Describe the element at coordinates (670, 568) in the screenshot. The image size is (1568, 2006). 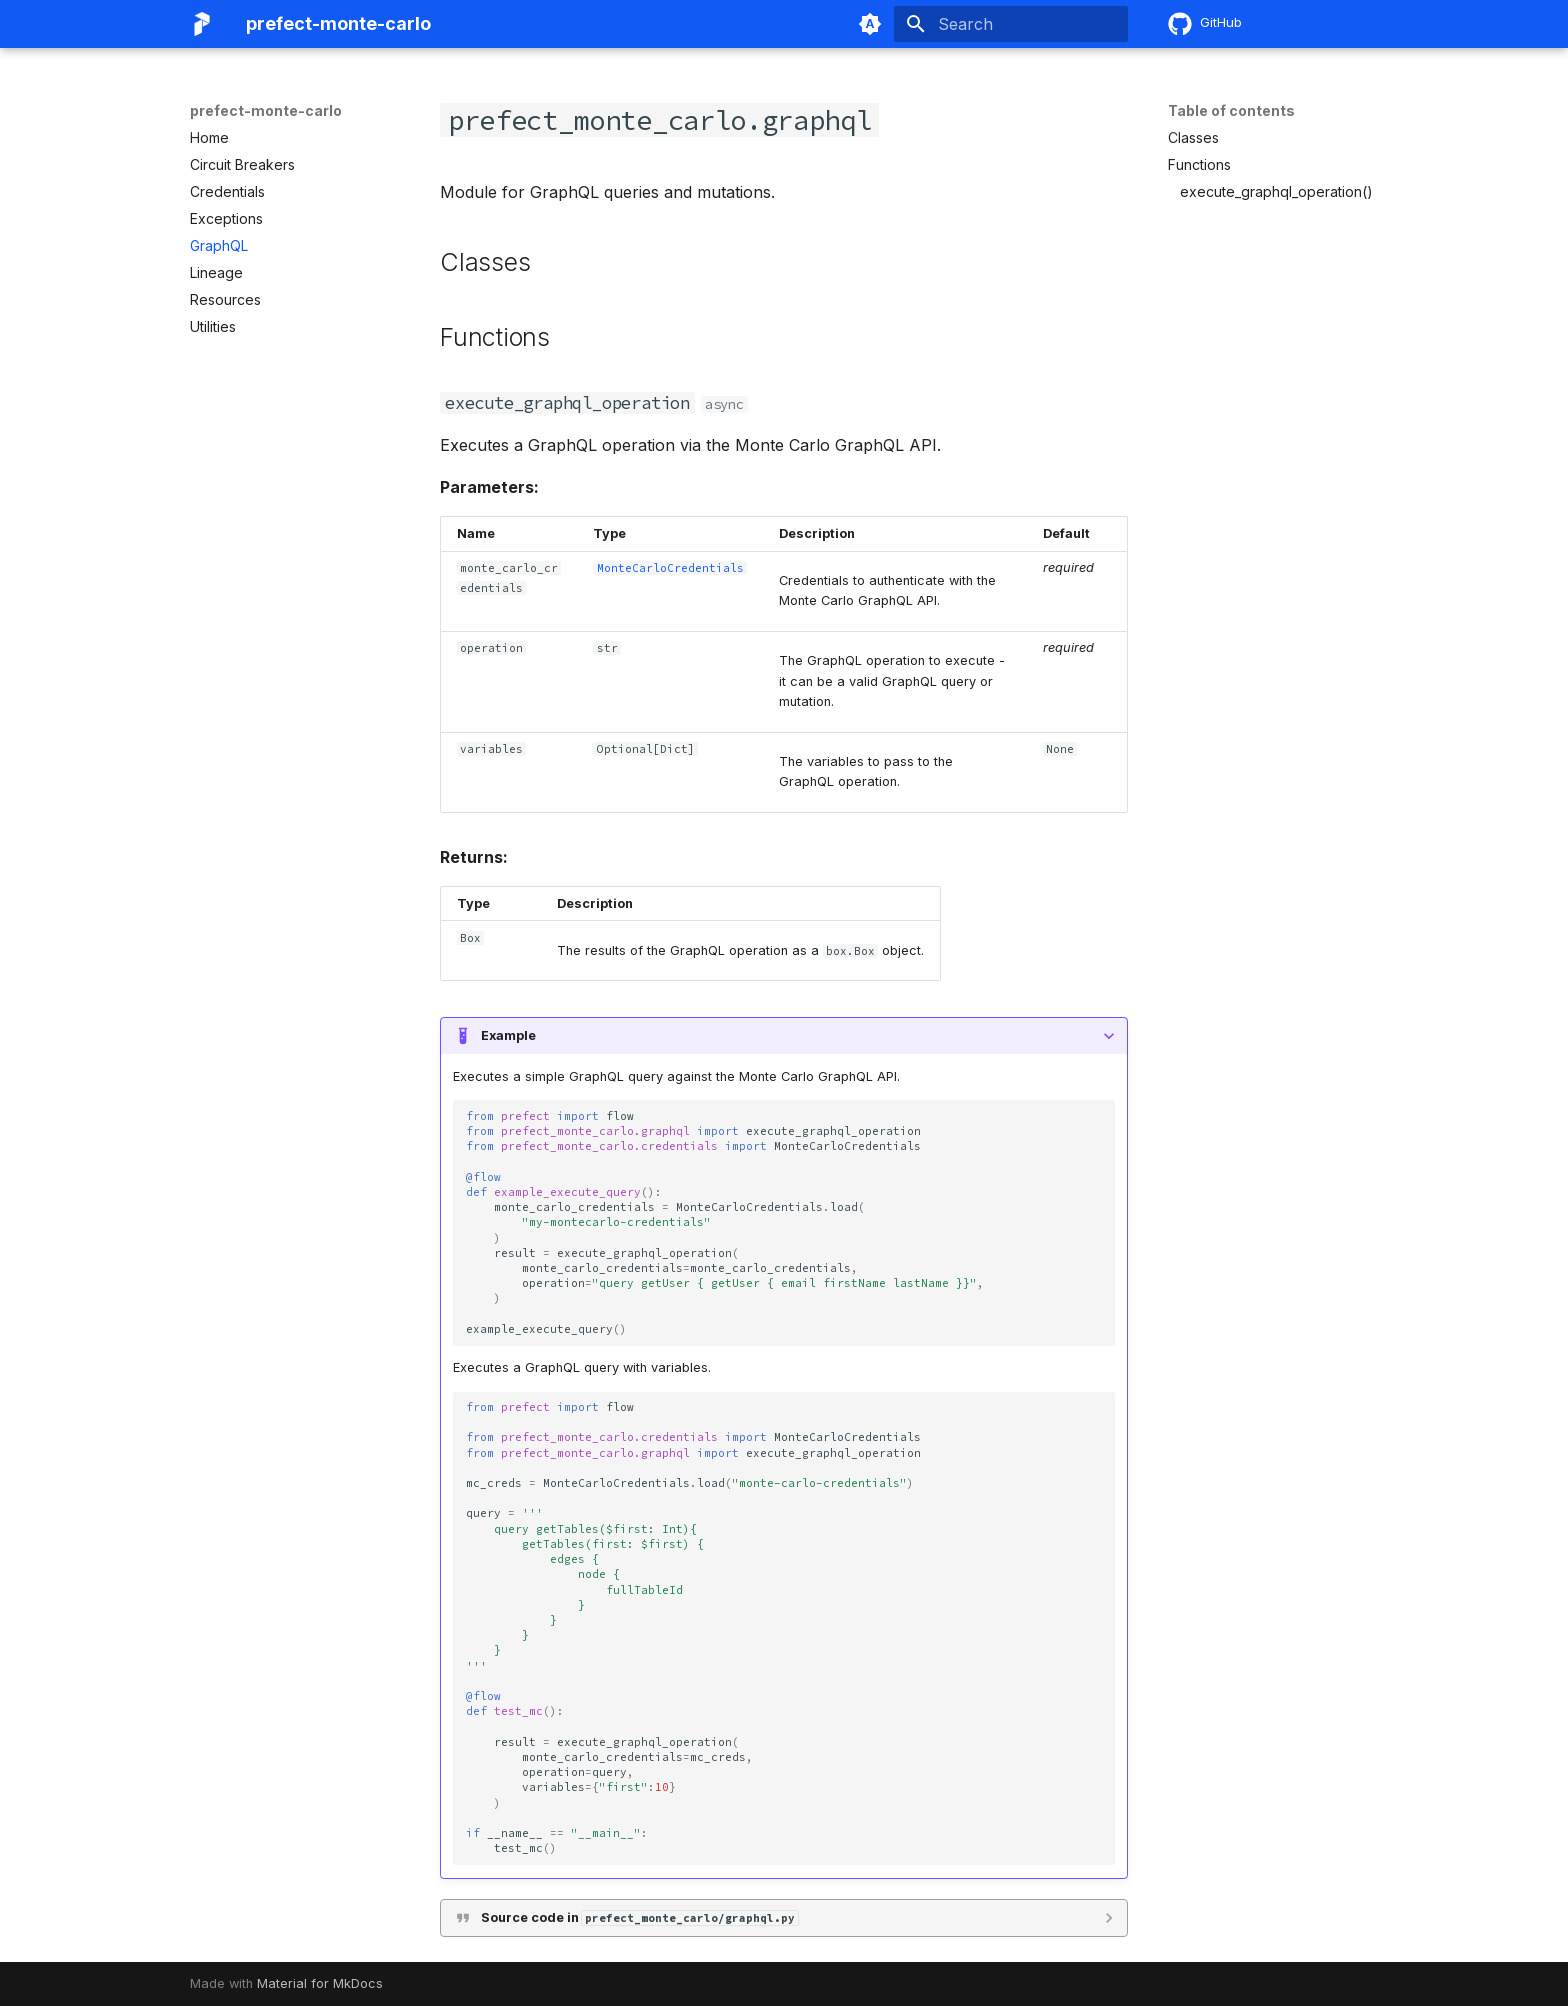
I see `MonteCarloCredentials` at that location.